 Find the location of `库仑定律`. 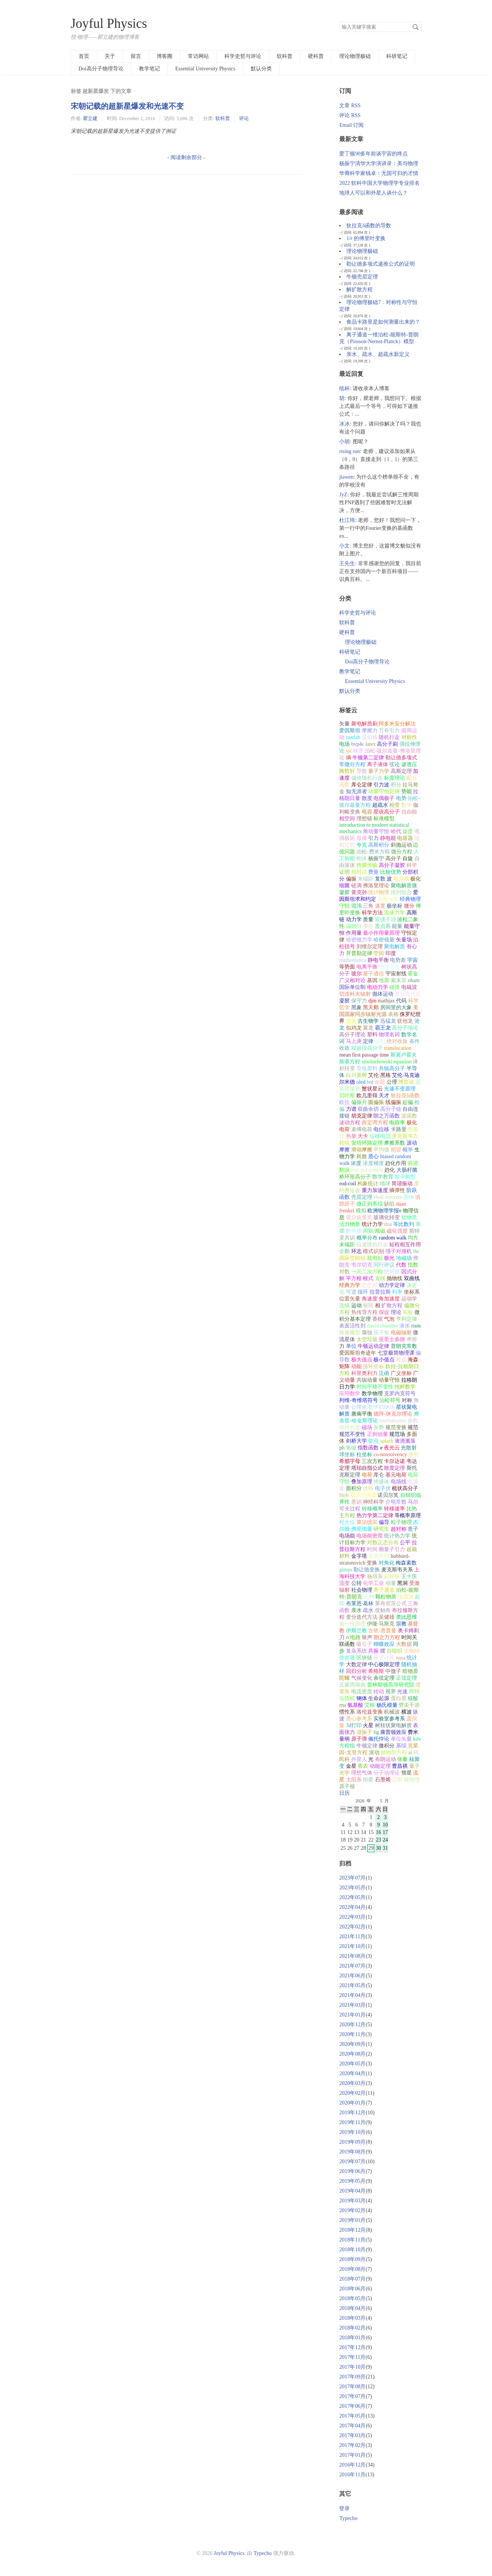

库仑定律 is located at coordinates (361, 785).